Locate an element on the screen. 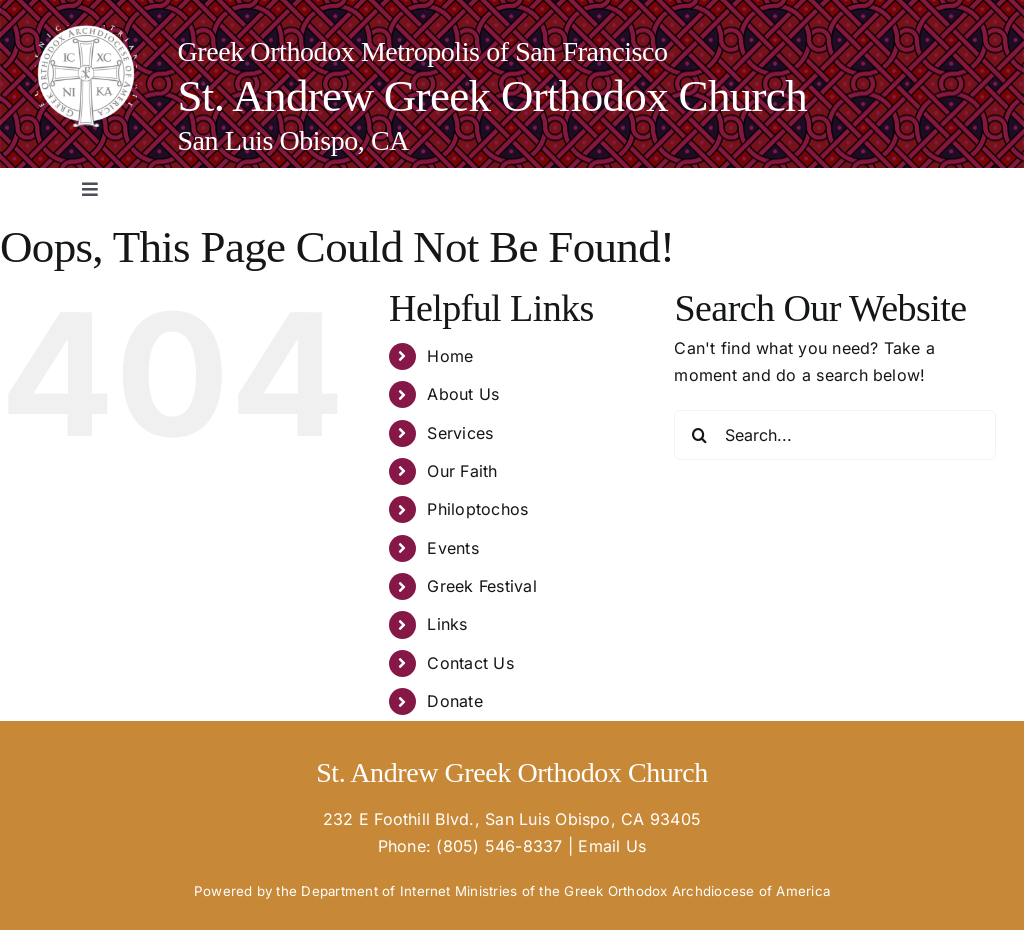  Home is located at coordinates (450, 356).